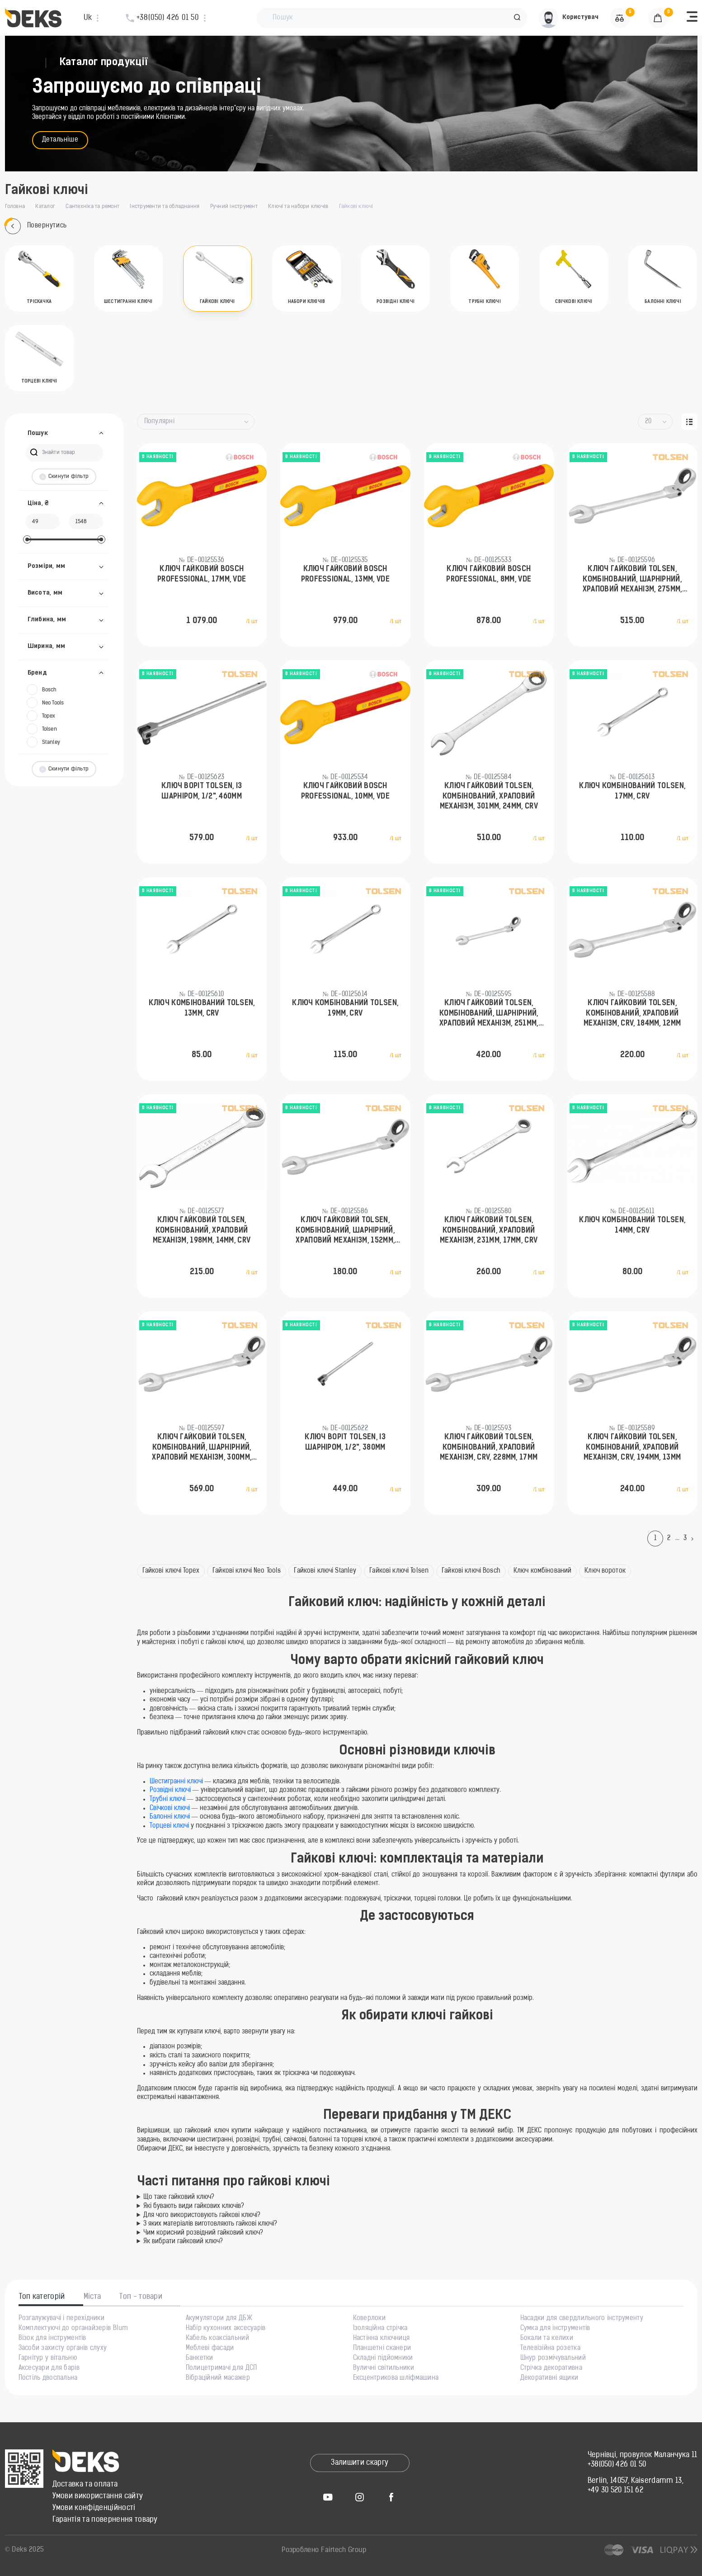 This screenshot has width=702, height=2576. Describe the element at coordinates (581, 2319) in the screenshot. I see `Насадки для свердлильного інструменту` at that location.